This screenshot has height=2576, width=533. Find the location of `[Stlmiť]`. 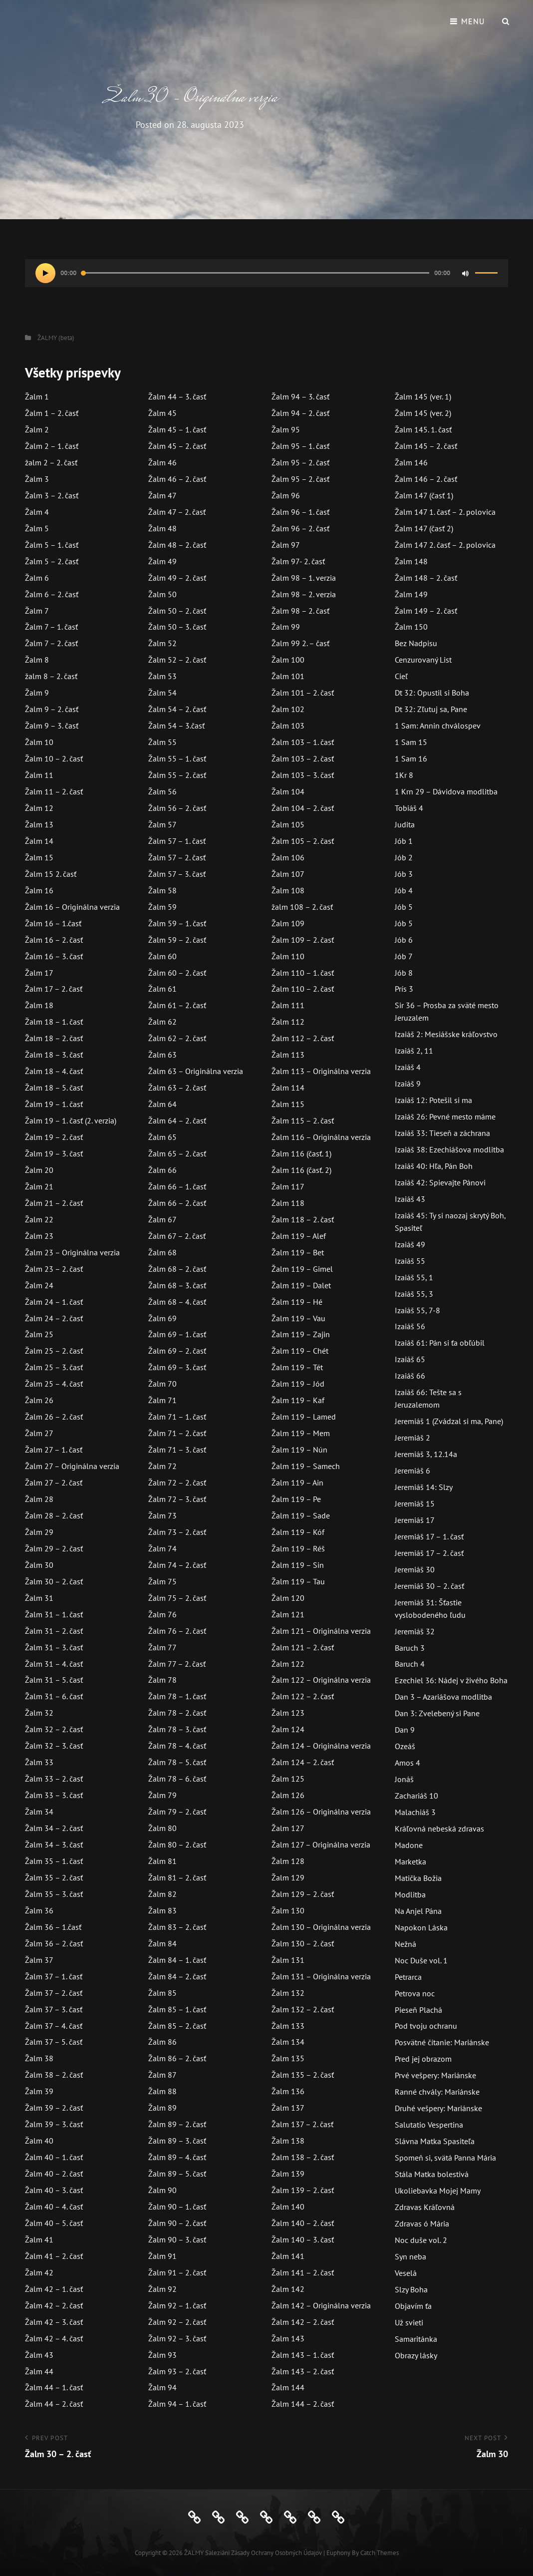

[Stlmiť] is located at coordinates (465, 273).